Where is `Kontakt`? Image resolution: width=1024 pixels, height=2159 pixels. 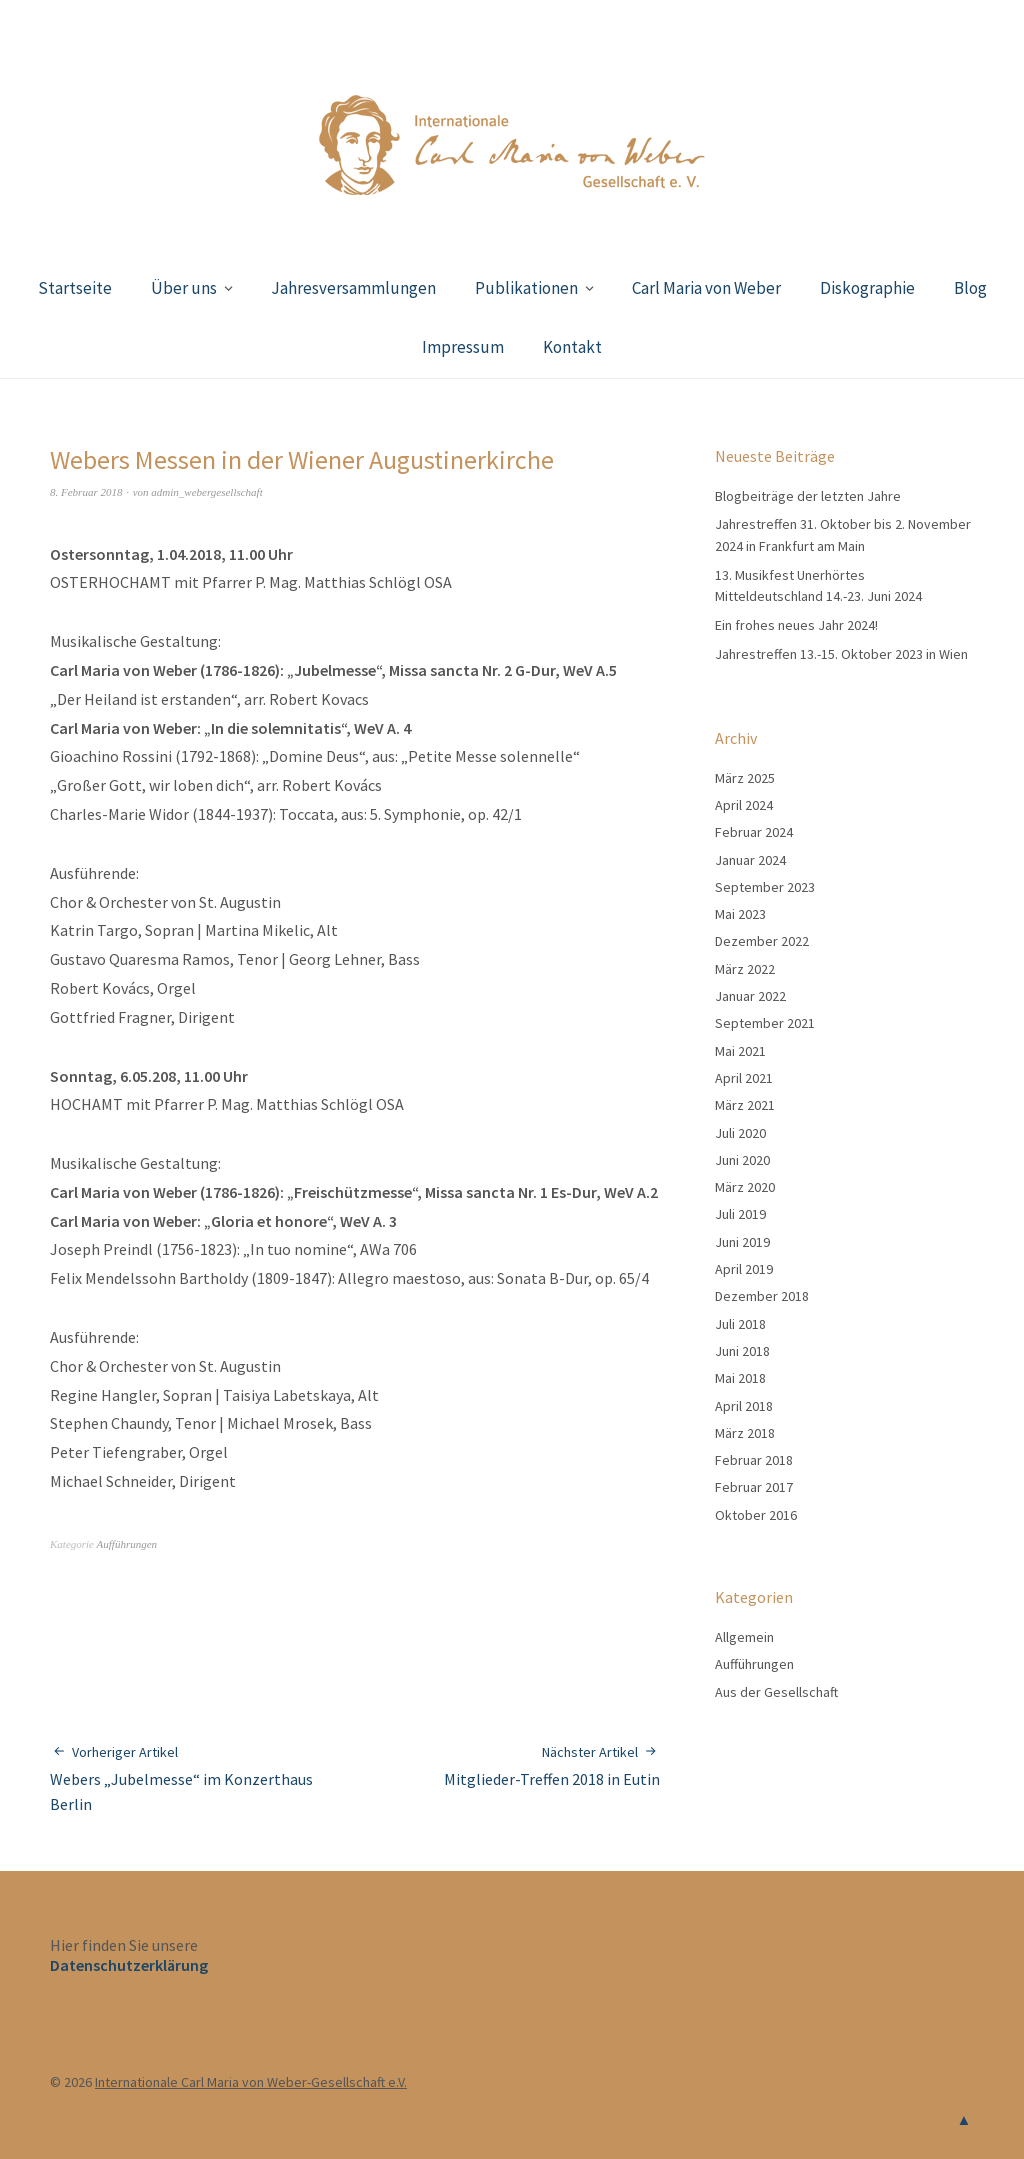
Kontakt is located at coordinates (572, 347).